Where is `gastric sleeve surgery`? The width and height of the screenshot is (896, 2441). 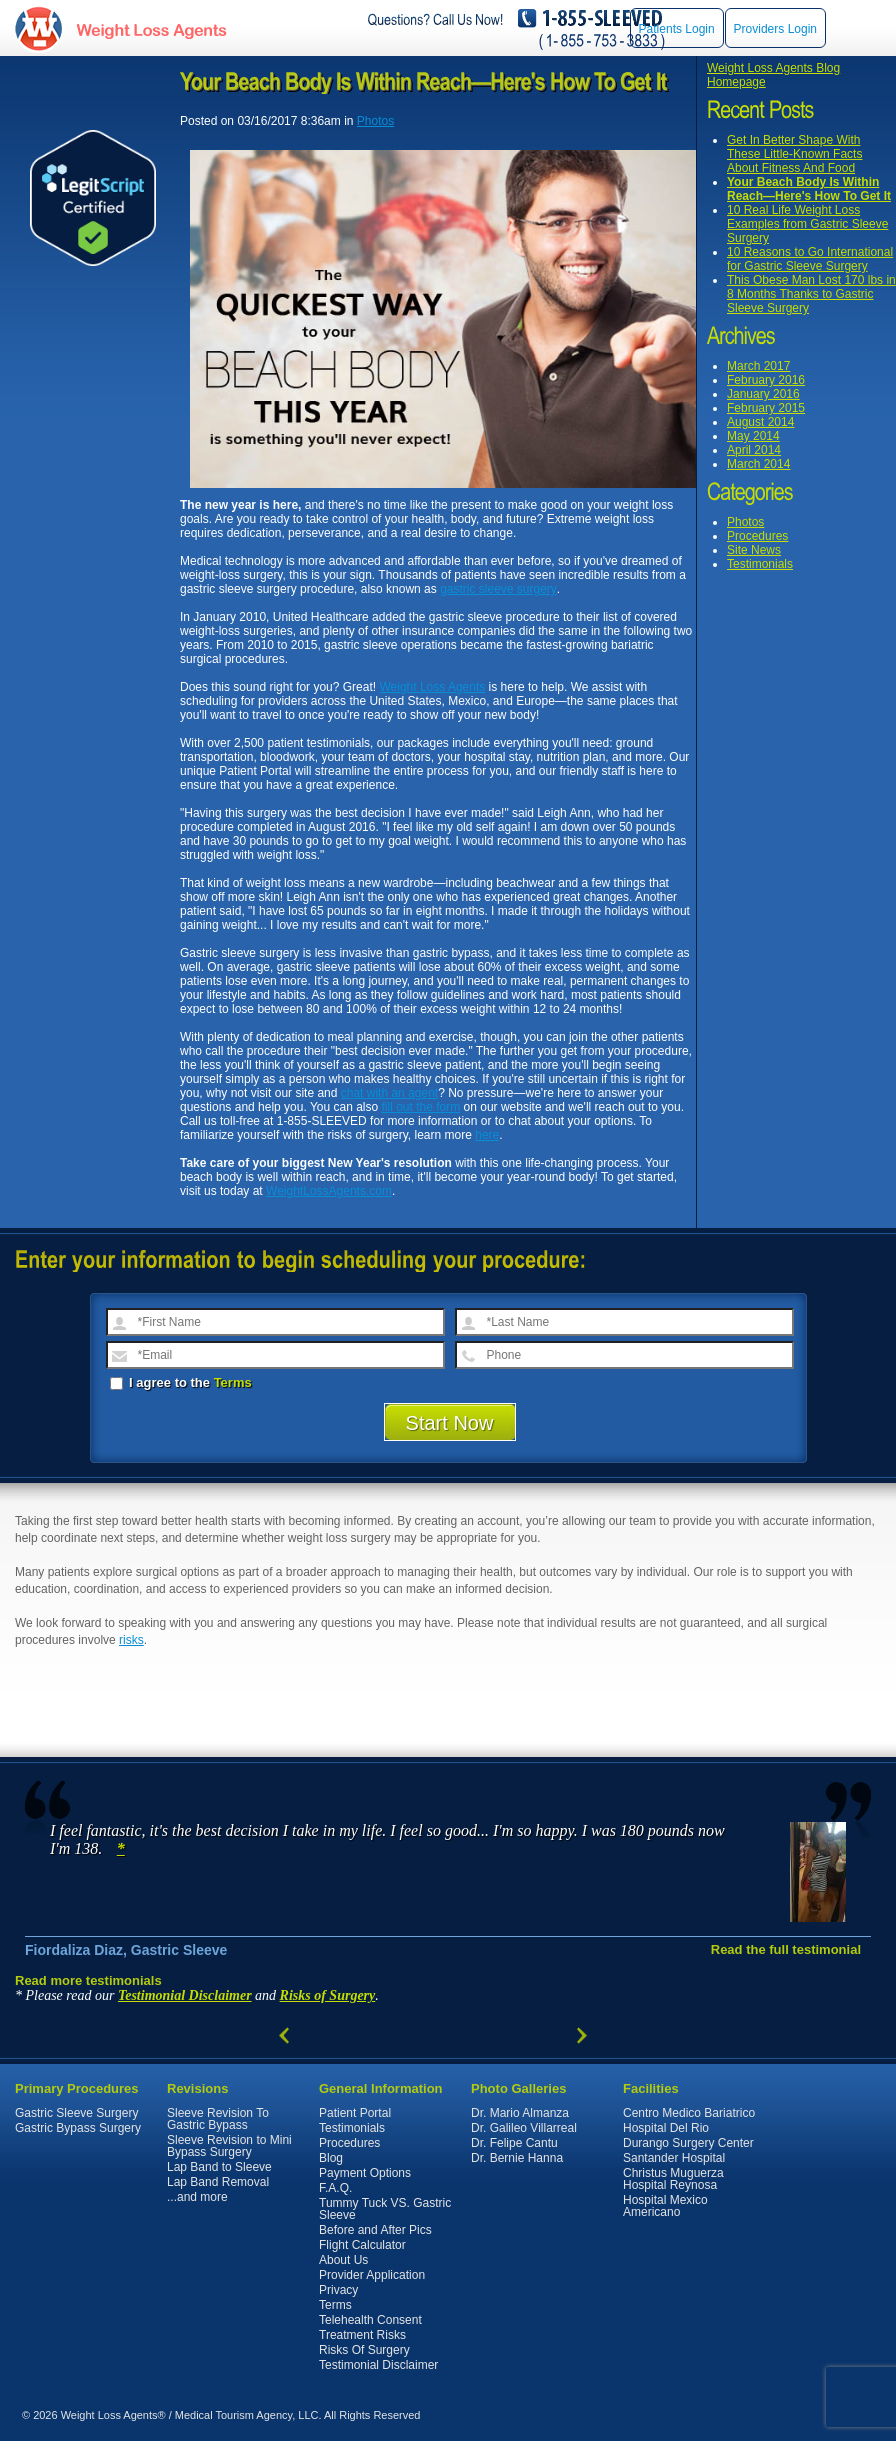
gastric sleeve surgery is located at coordinates (498, 589).